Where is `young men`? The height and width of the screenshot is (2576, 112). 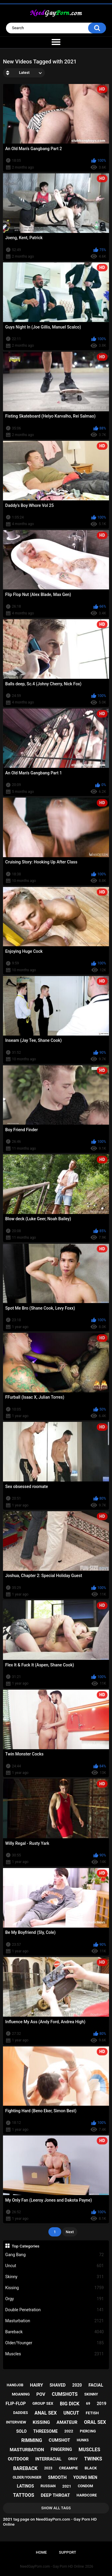 young men is located at coordinates (85, 2477).